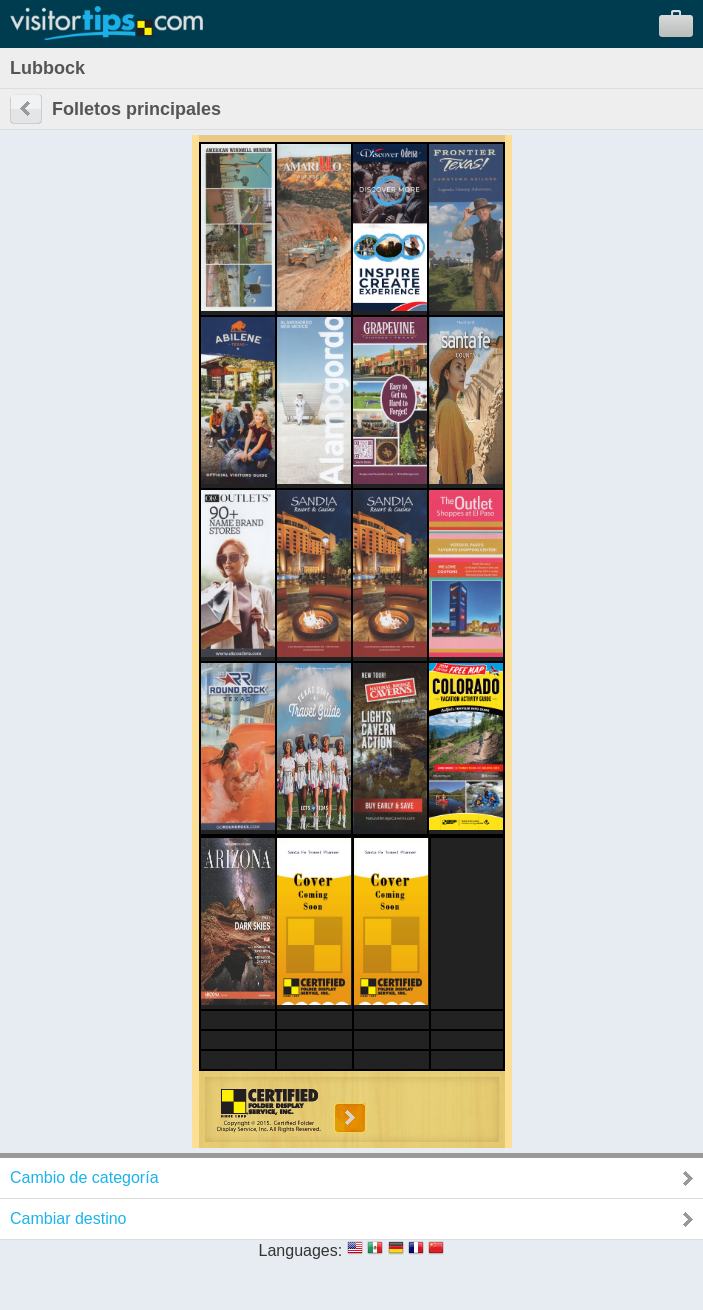  I want to click on Cambio de categoría, so click(84, 1177).